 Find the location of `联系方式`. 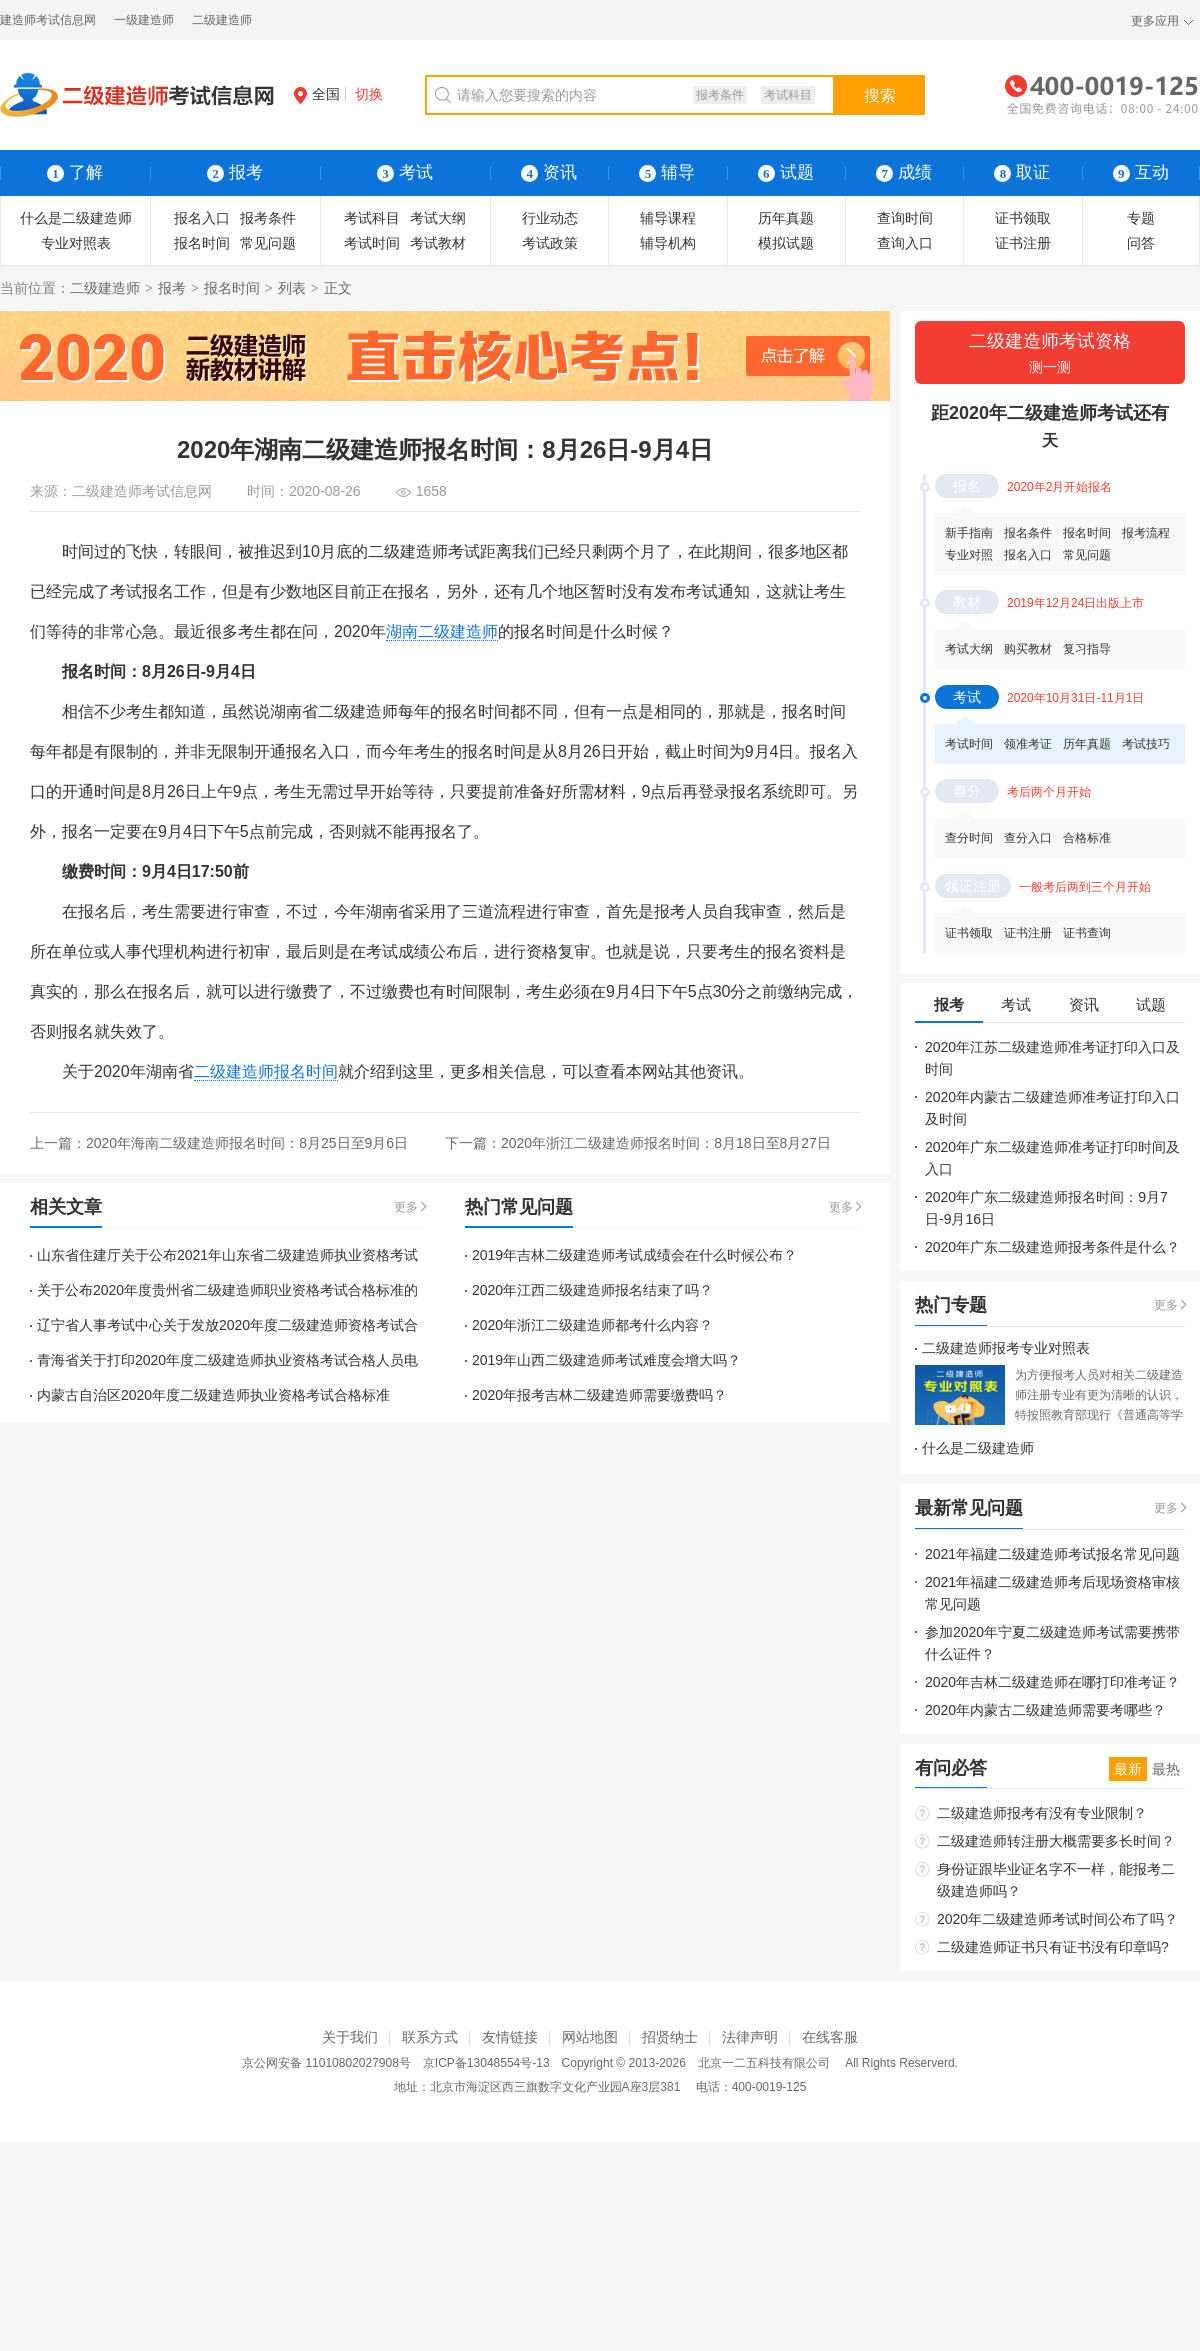

联系方式 is located at coordinates (430, 2037).